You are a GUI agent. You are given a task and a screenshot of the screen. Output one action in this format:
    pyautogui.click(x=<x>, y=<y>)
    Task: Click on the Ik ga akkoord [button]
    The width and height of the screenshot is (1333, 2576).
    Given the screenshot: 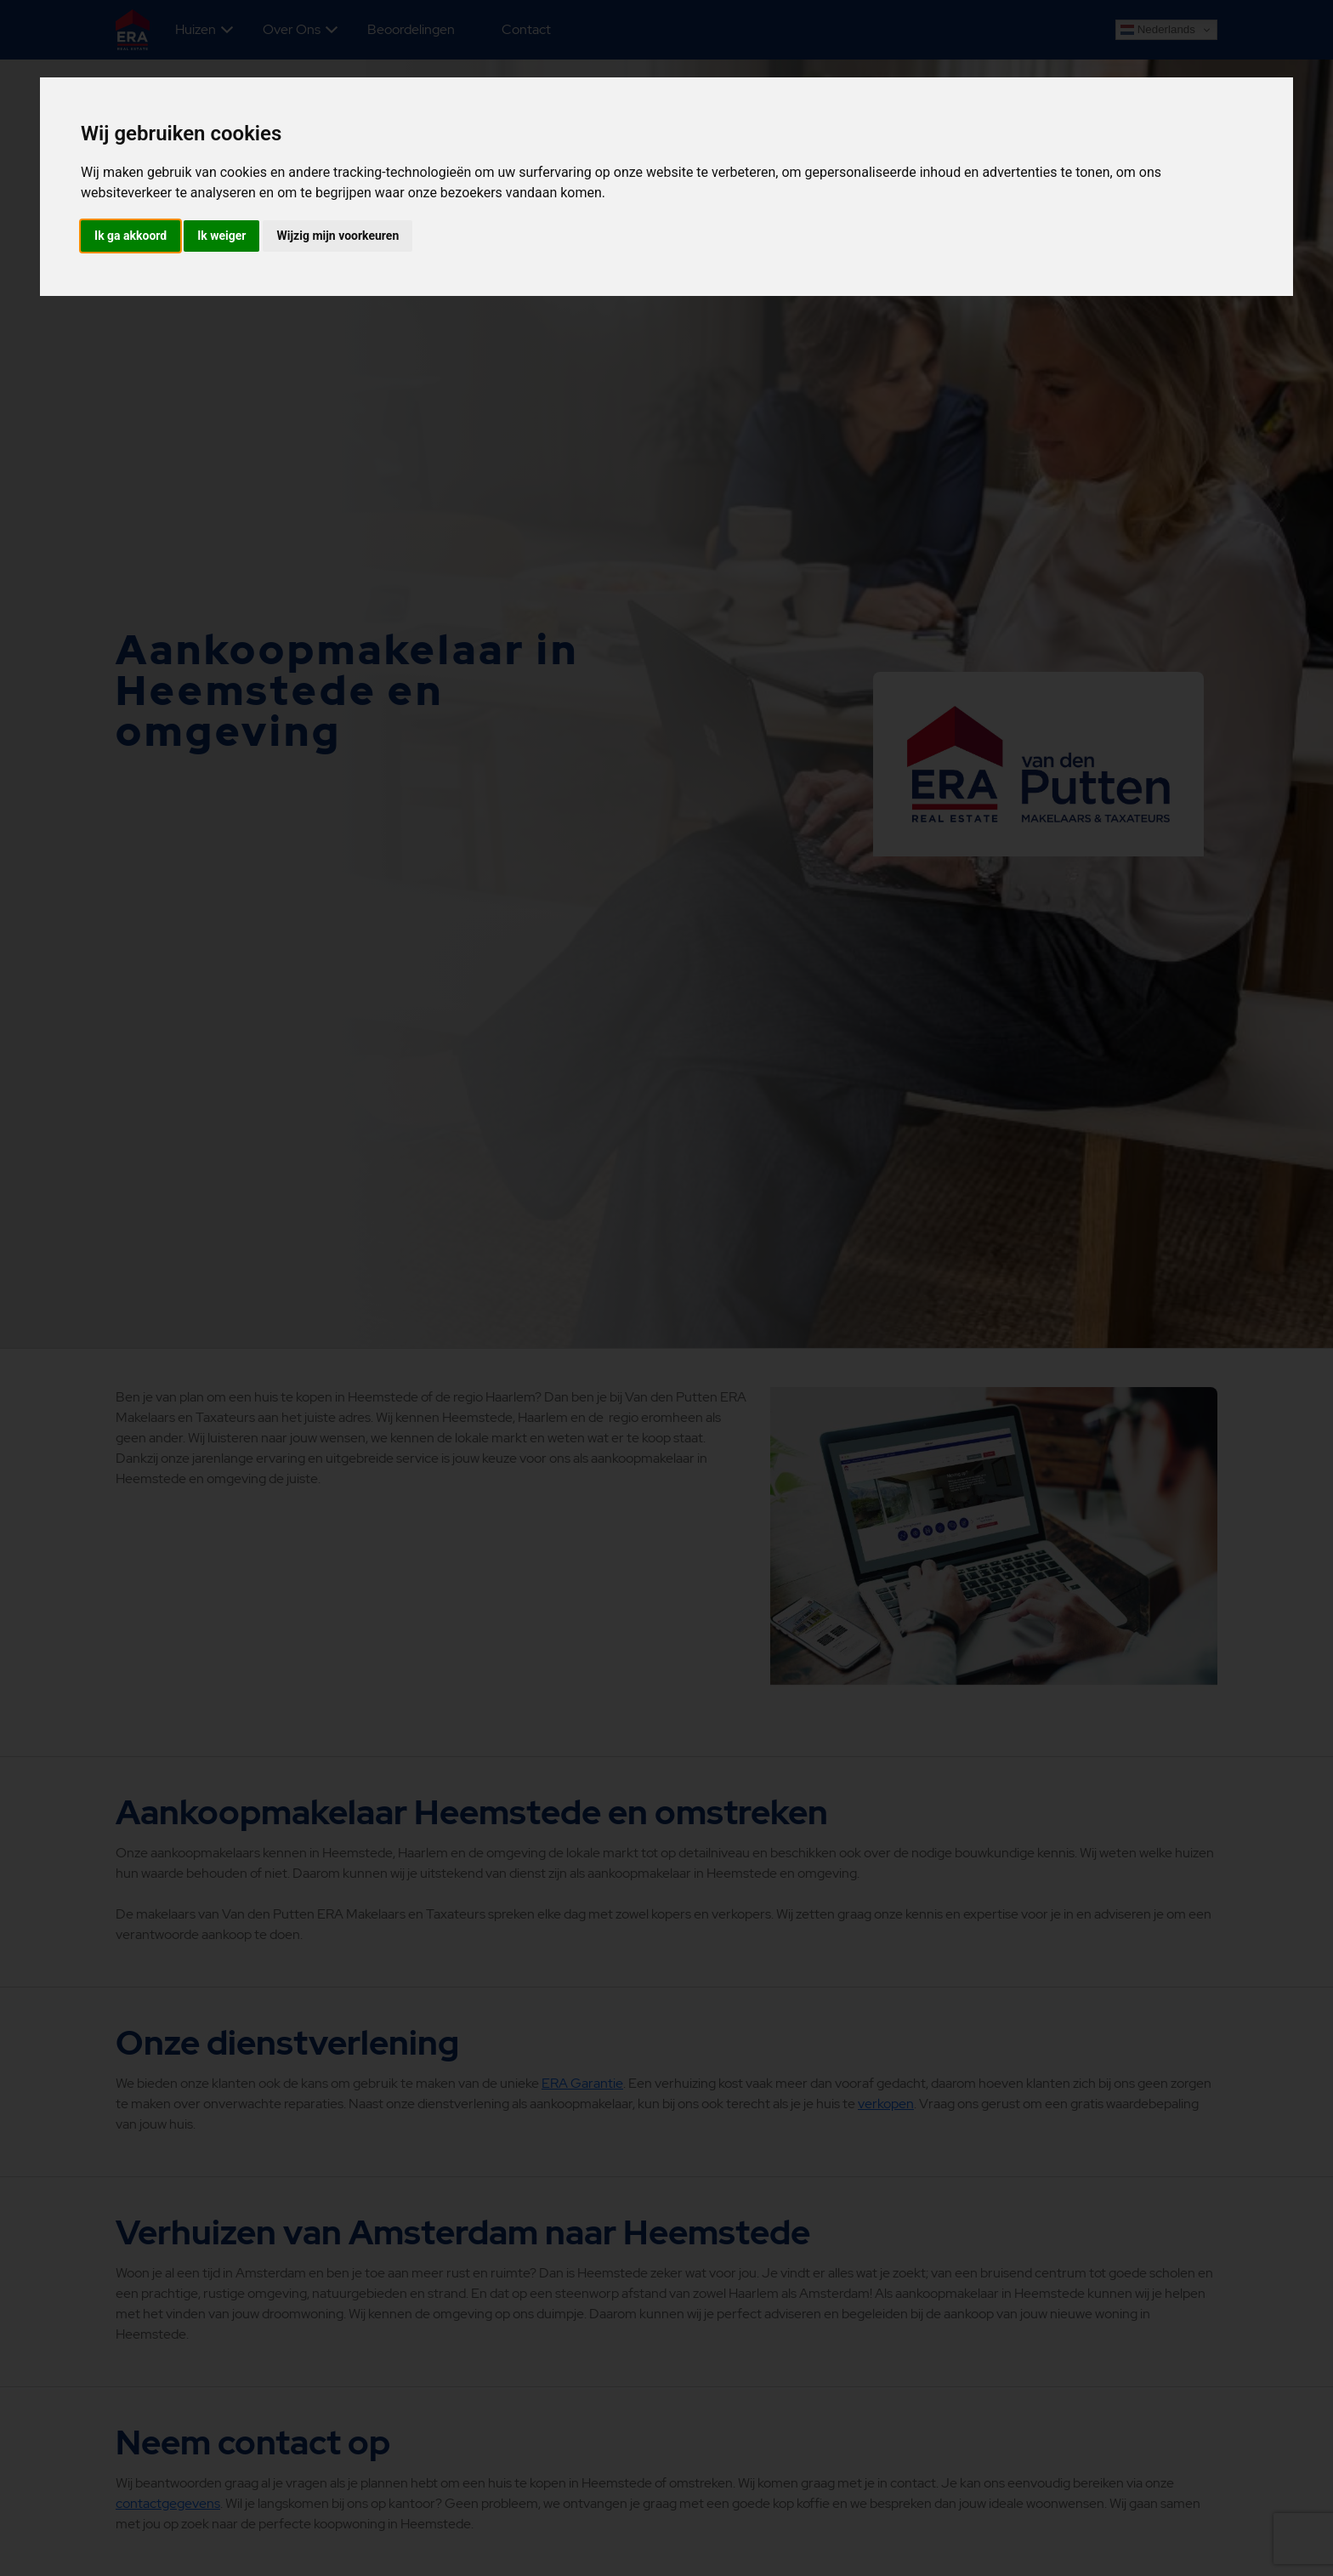 What is the action you would take?
    pyautogui.click(x=130, y=235)
    